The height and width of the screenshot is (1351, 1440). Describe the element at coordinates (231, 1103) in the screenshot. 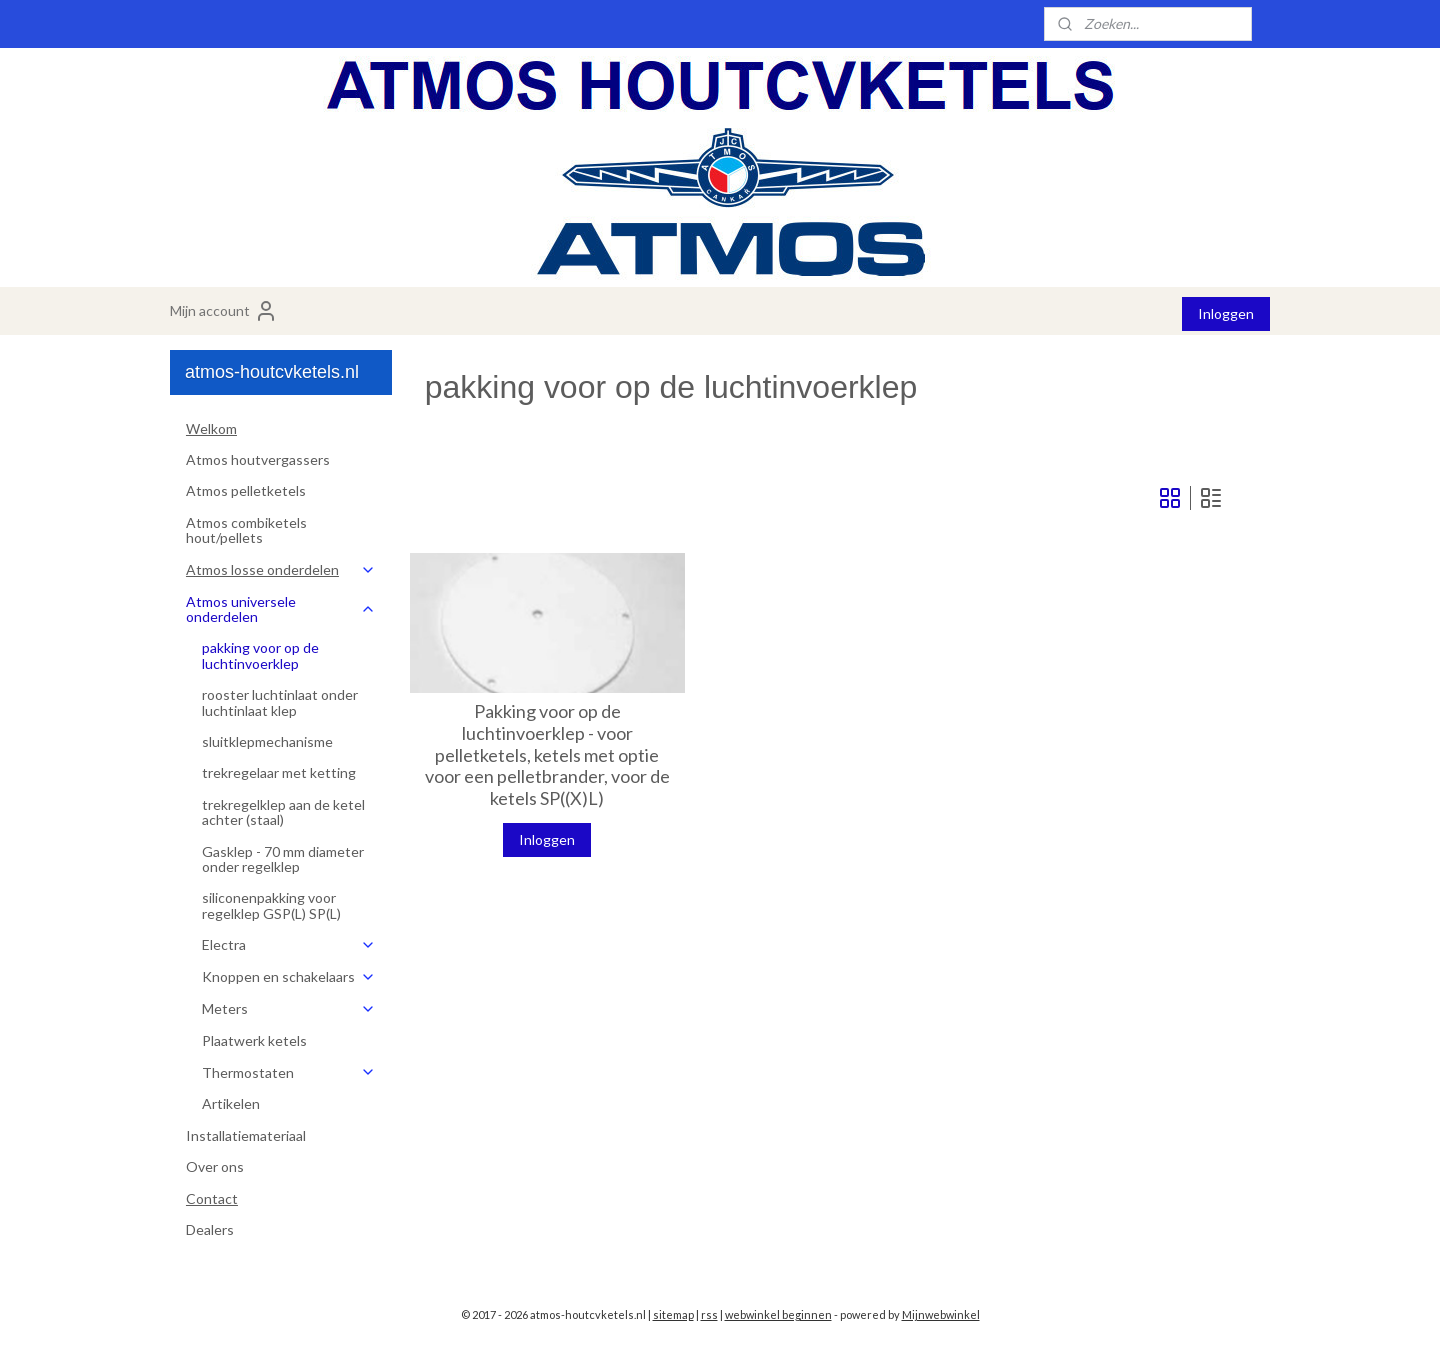

I see `Artikelen` at that location.